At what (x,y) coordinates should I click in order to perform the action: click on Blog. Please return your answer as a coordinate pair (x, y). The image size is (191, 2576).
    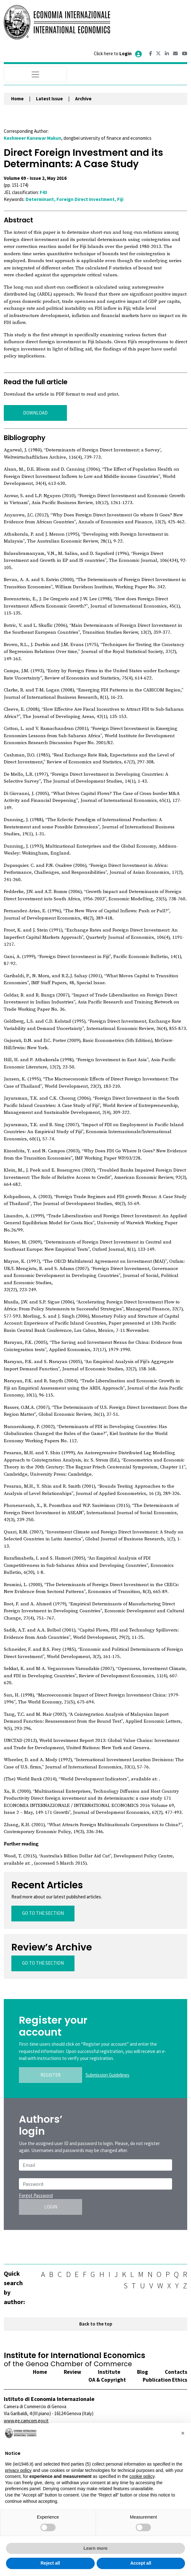
    Looking at the image, I should click on (142, 2371).